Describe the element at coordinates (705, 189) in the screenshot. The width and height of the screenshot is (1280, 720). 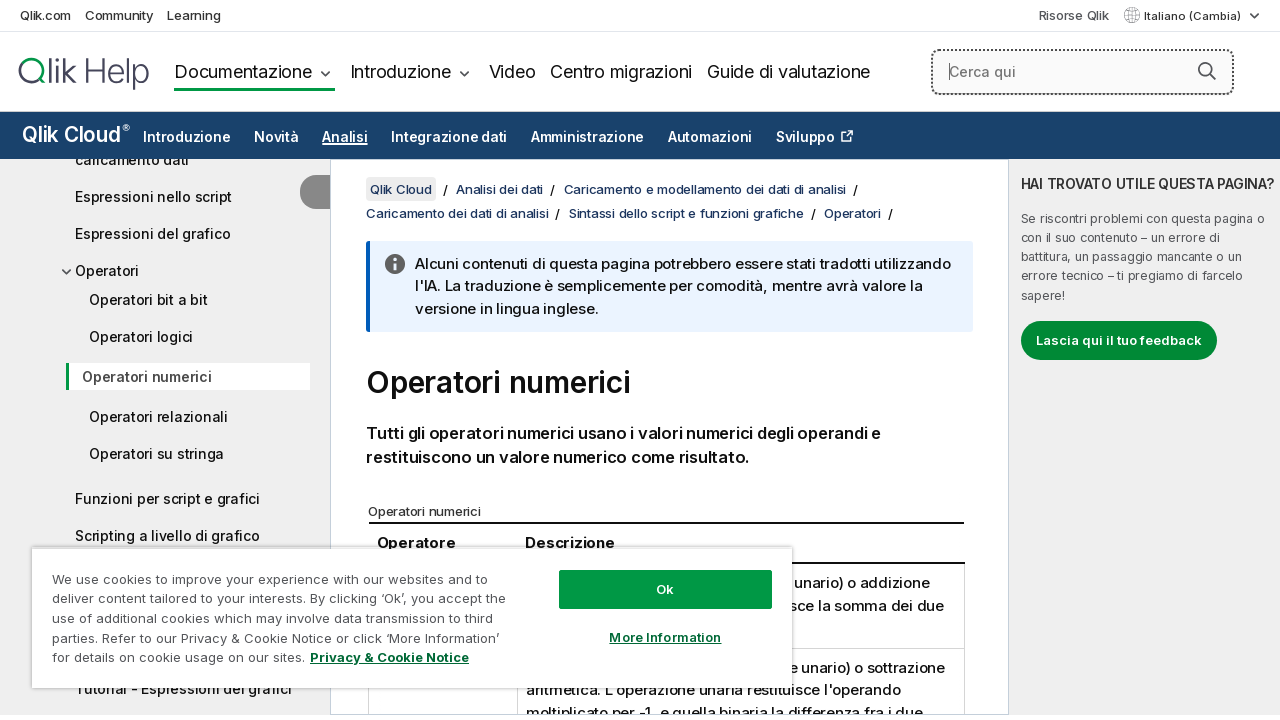
I see `Caricamento e modellamento dei dati di analisi` at that location.